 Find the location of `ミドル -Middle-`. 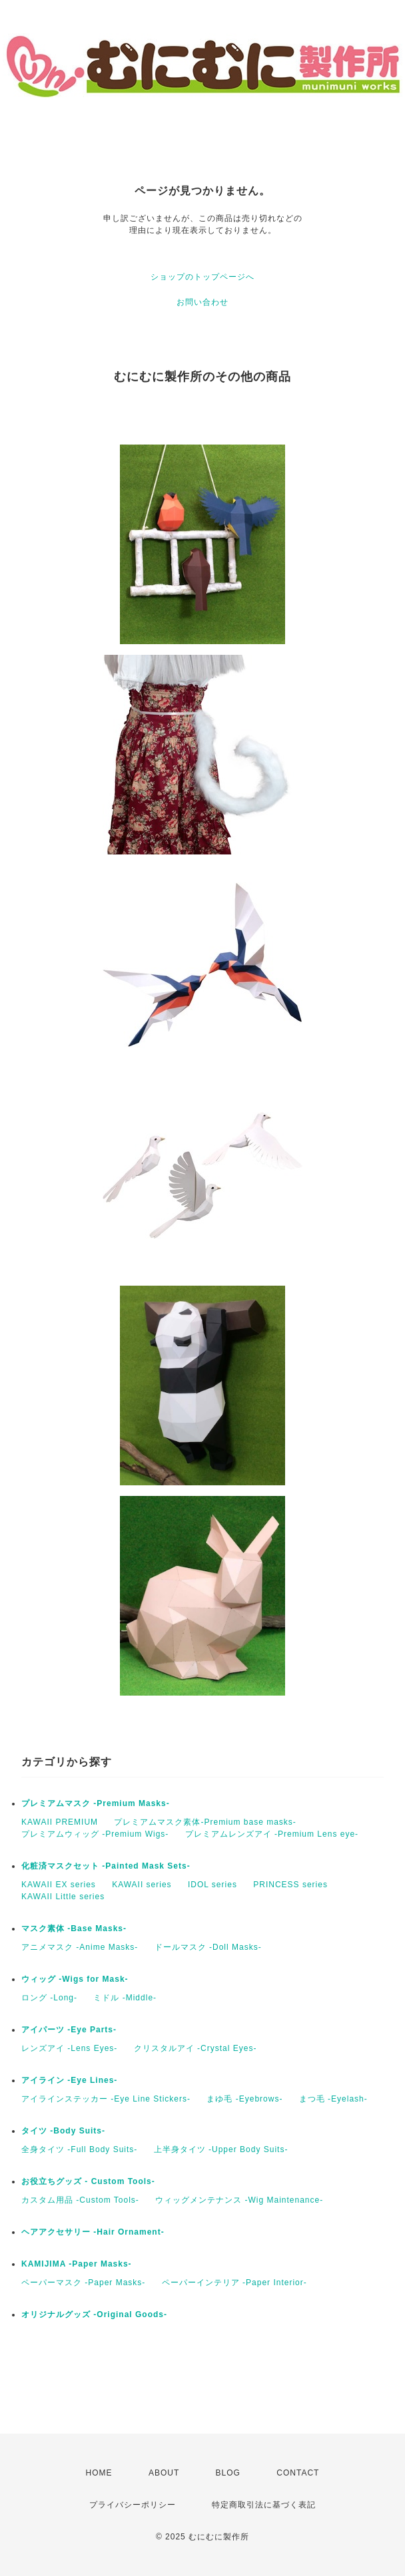

ミドル -Middle- is located at coordinates (125, 1997).